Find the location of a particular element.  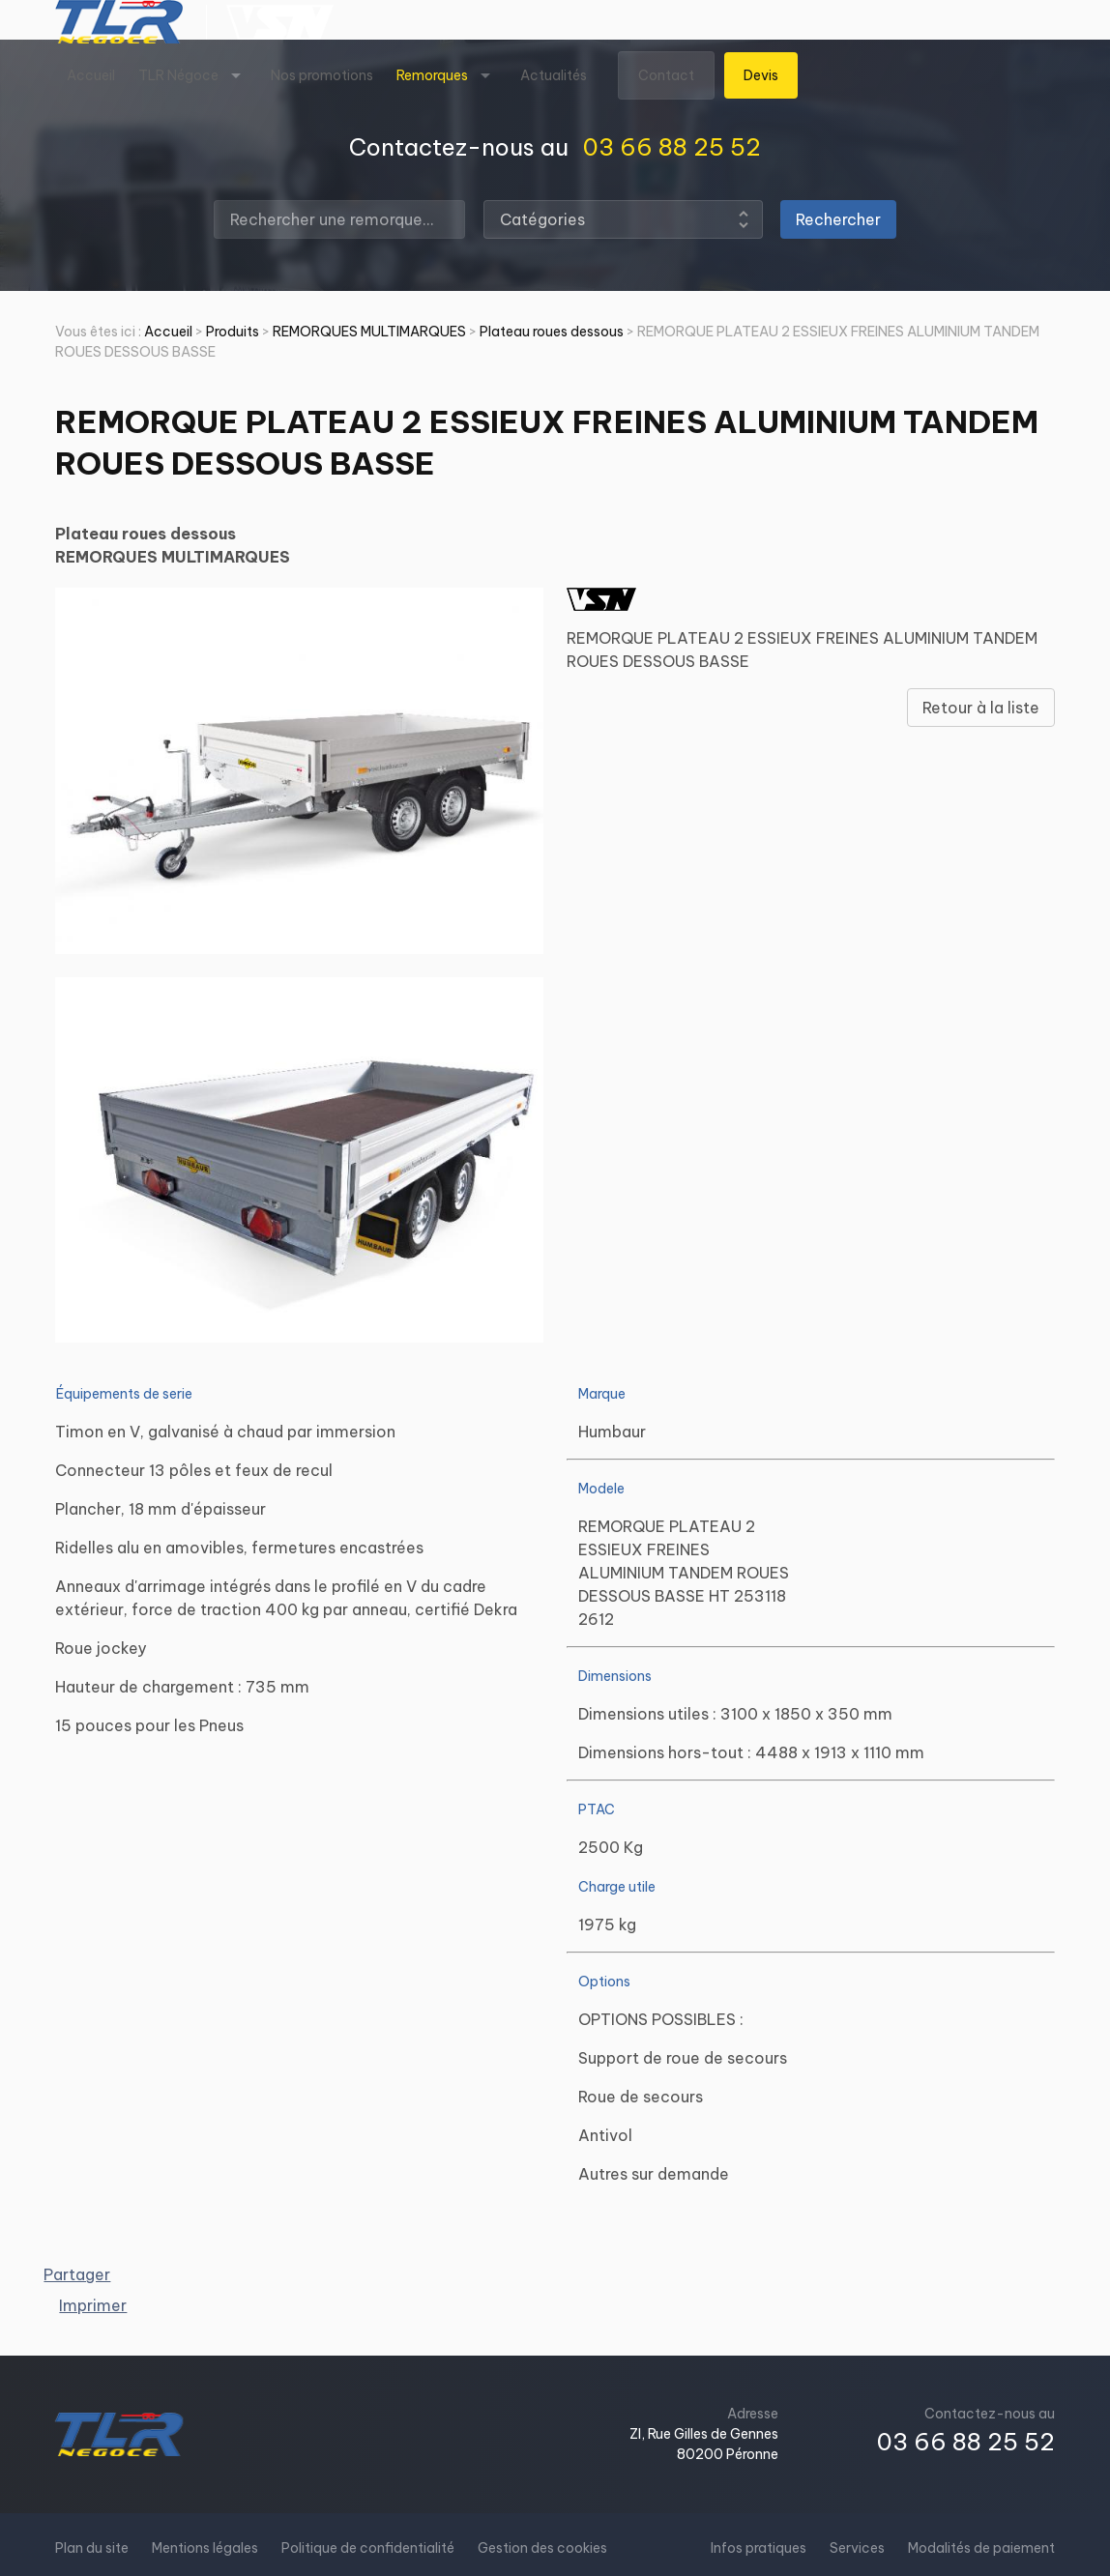

Nos promotions is located at coordinates (322, 75).